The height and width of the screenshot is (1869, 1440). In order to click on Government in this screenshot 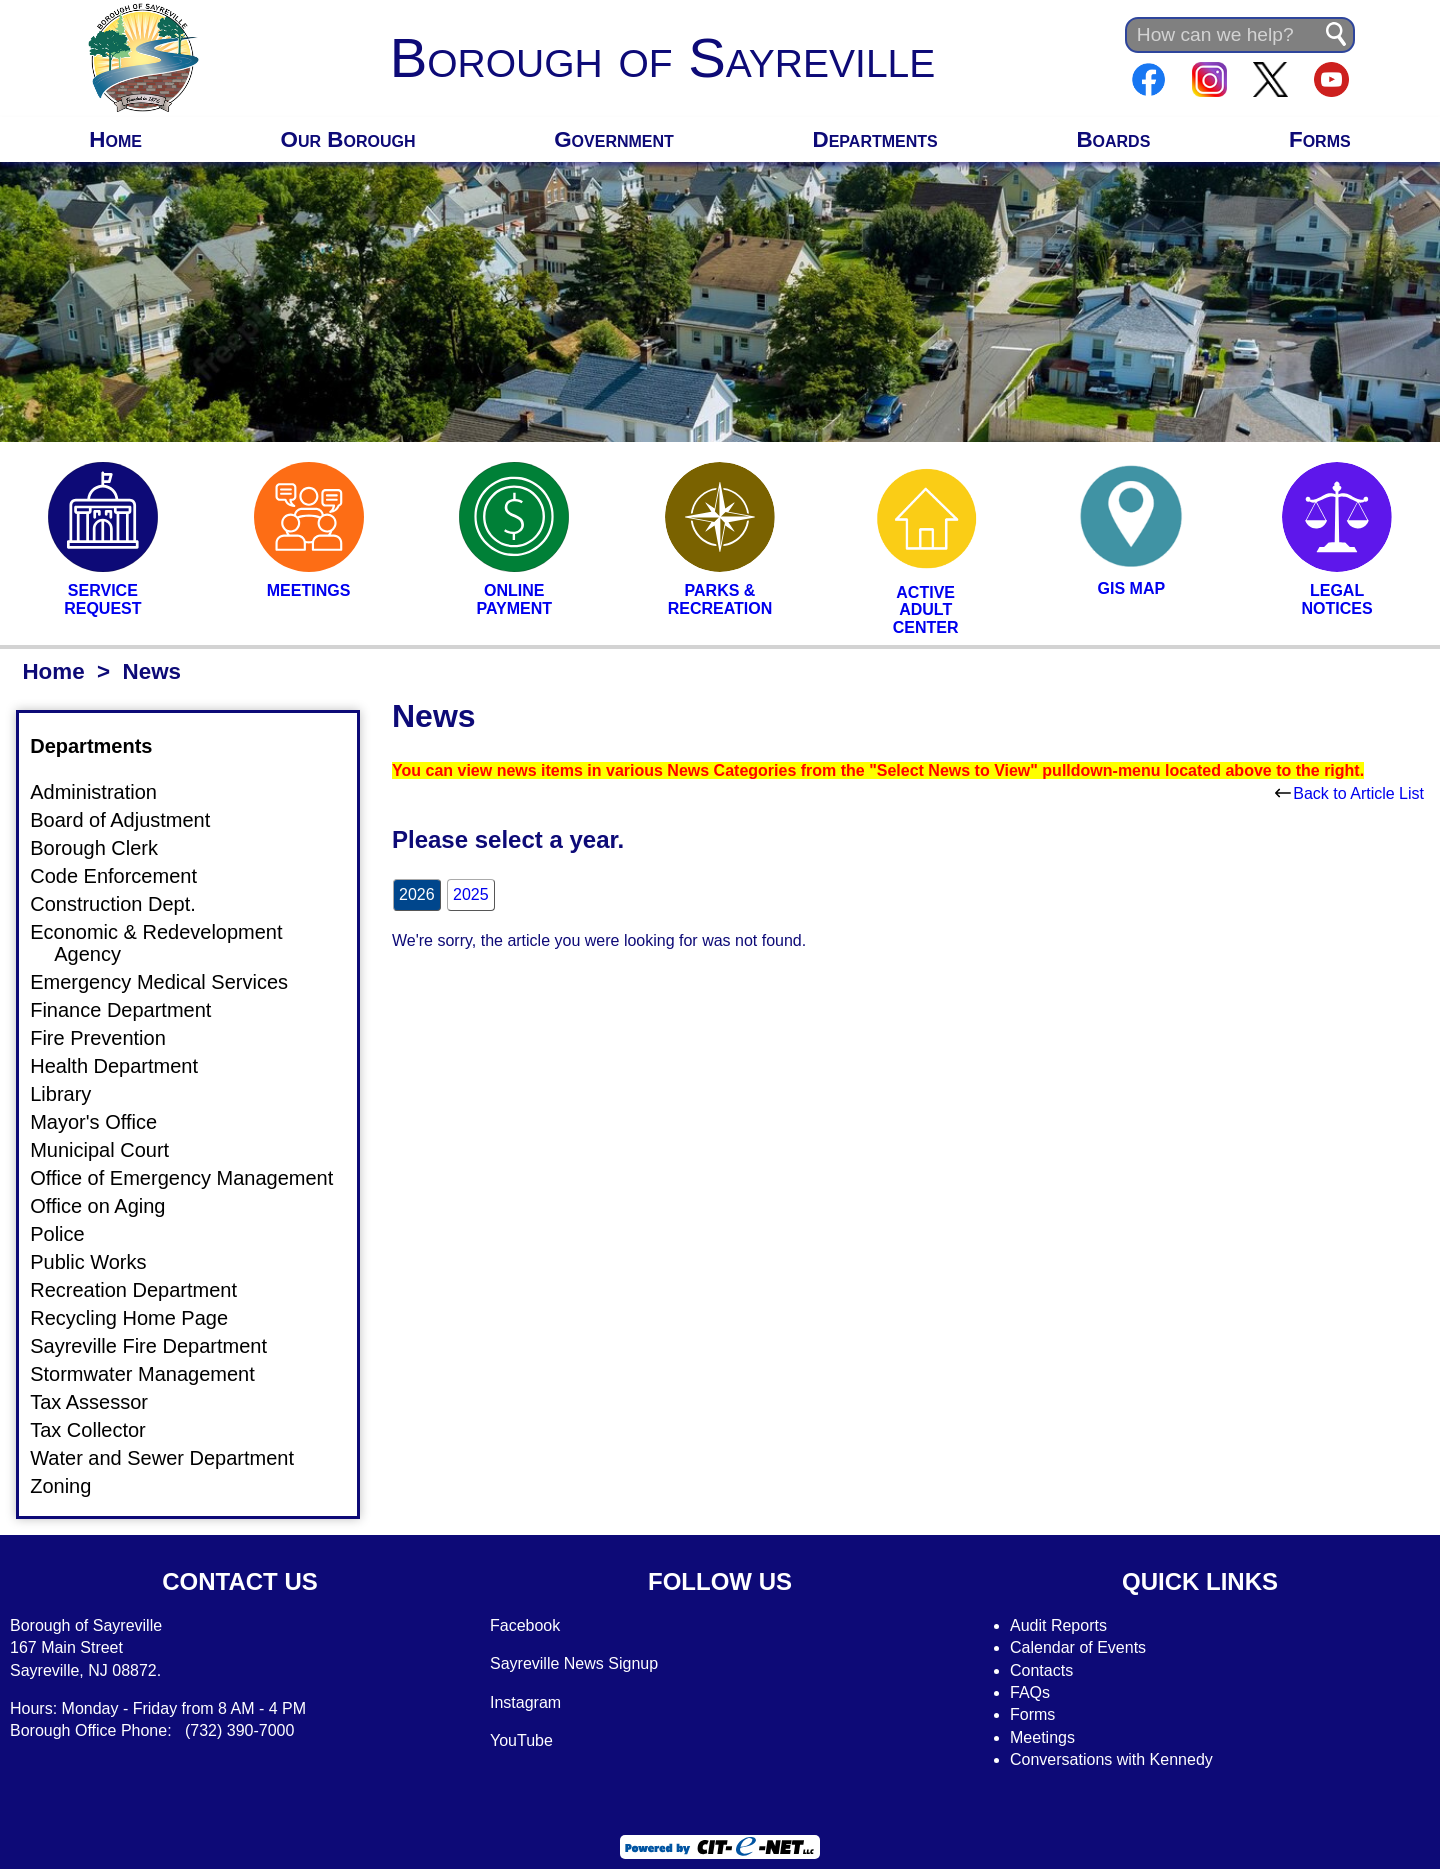, I will do `click(614, 139)`.